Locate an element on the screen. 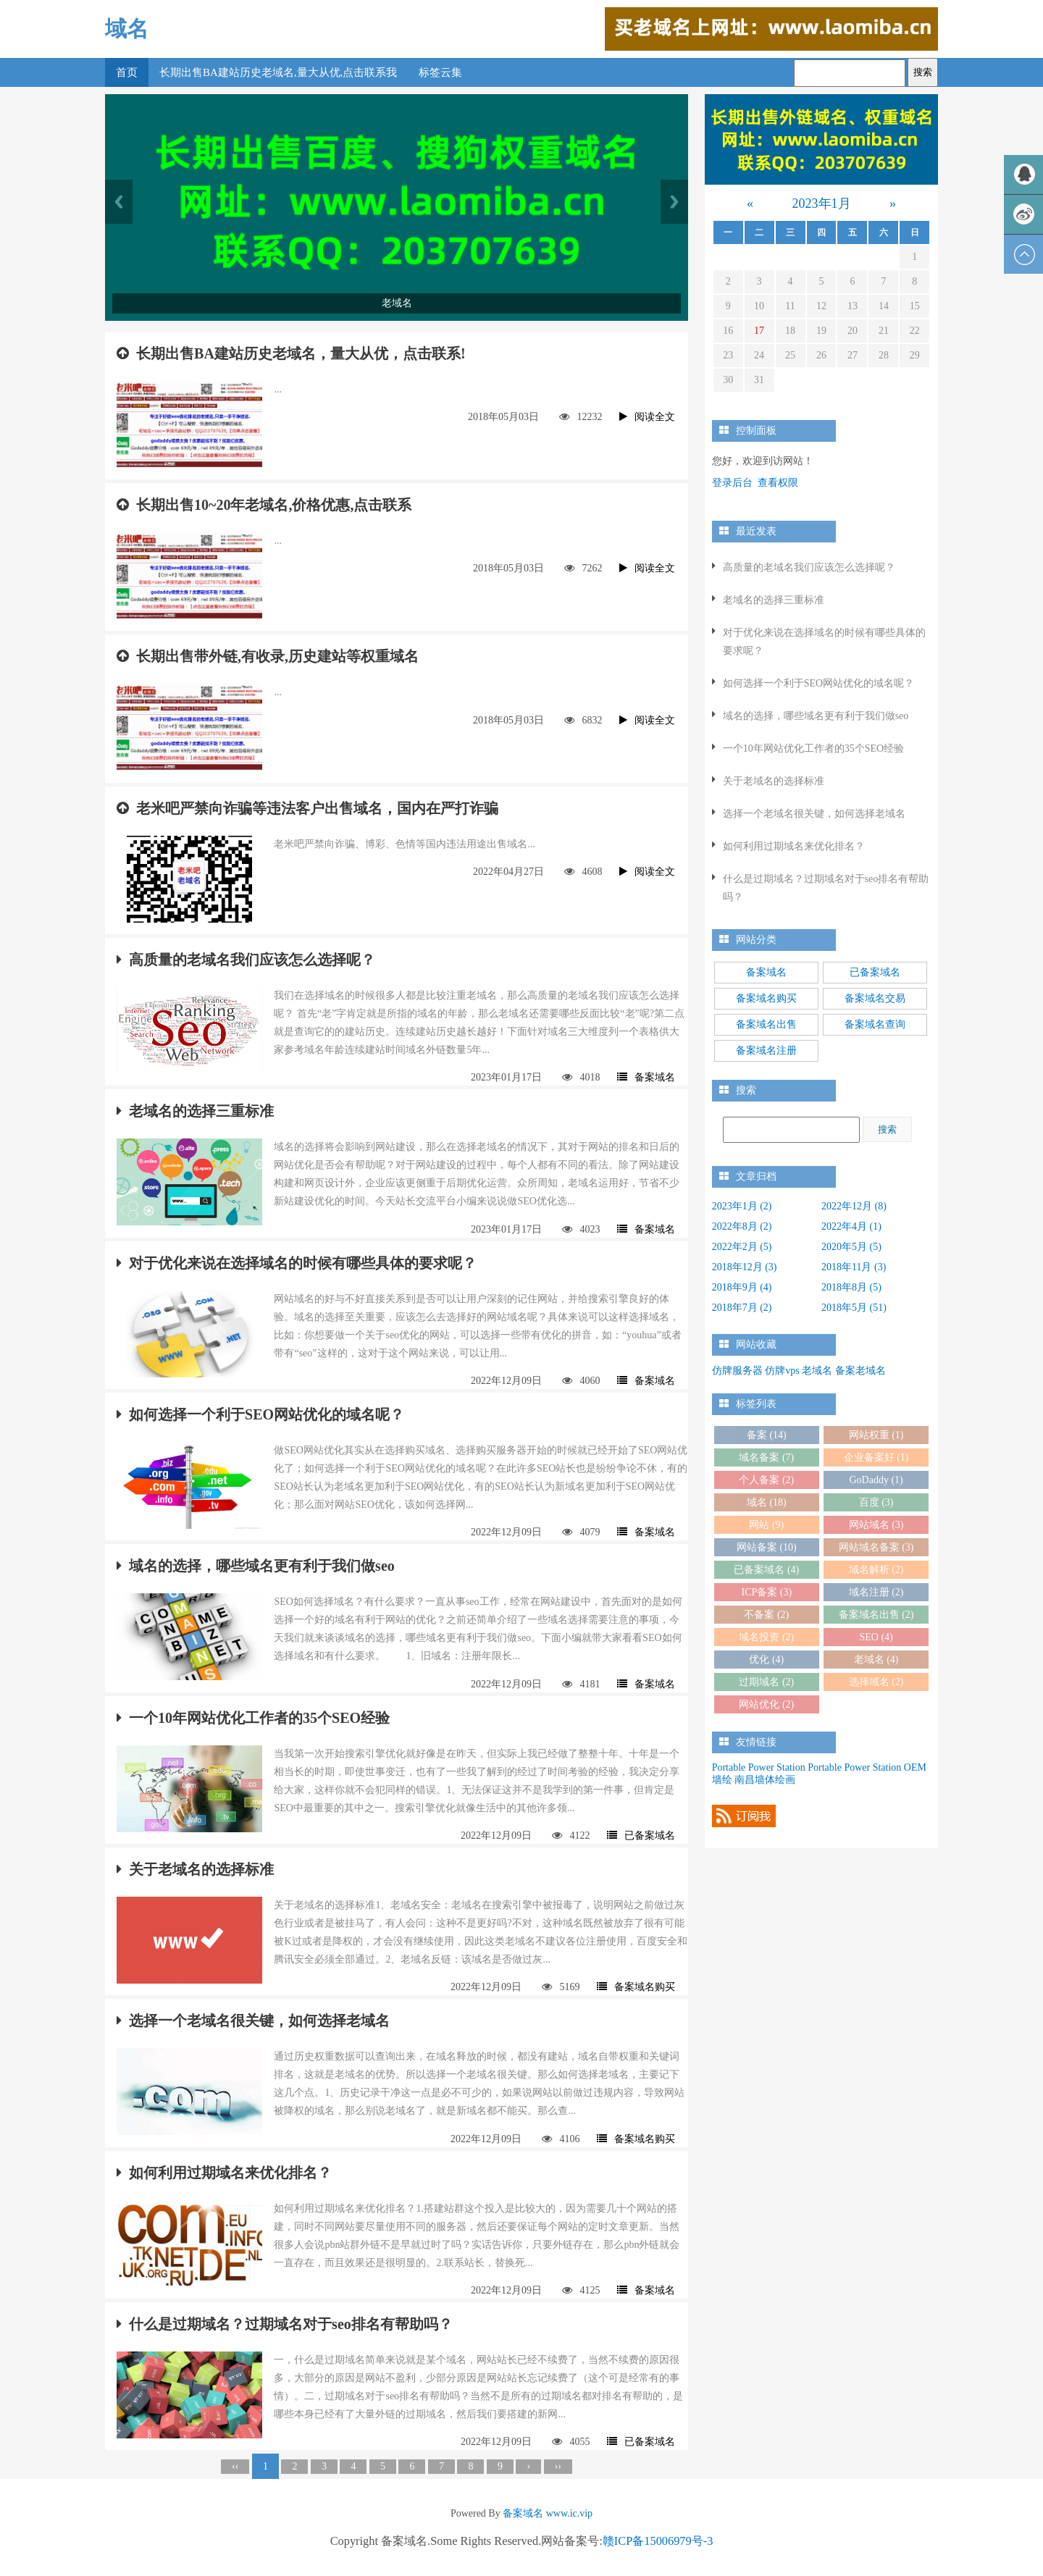 The image size is (1043, 2576). 2018年11月 (3) is located at coordinates (853, 1267).